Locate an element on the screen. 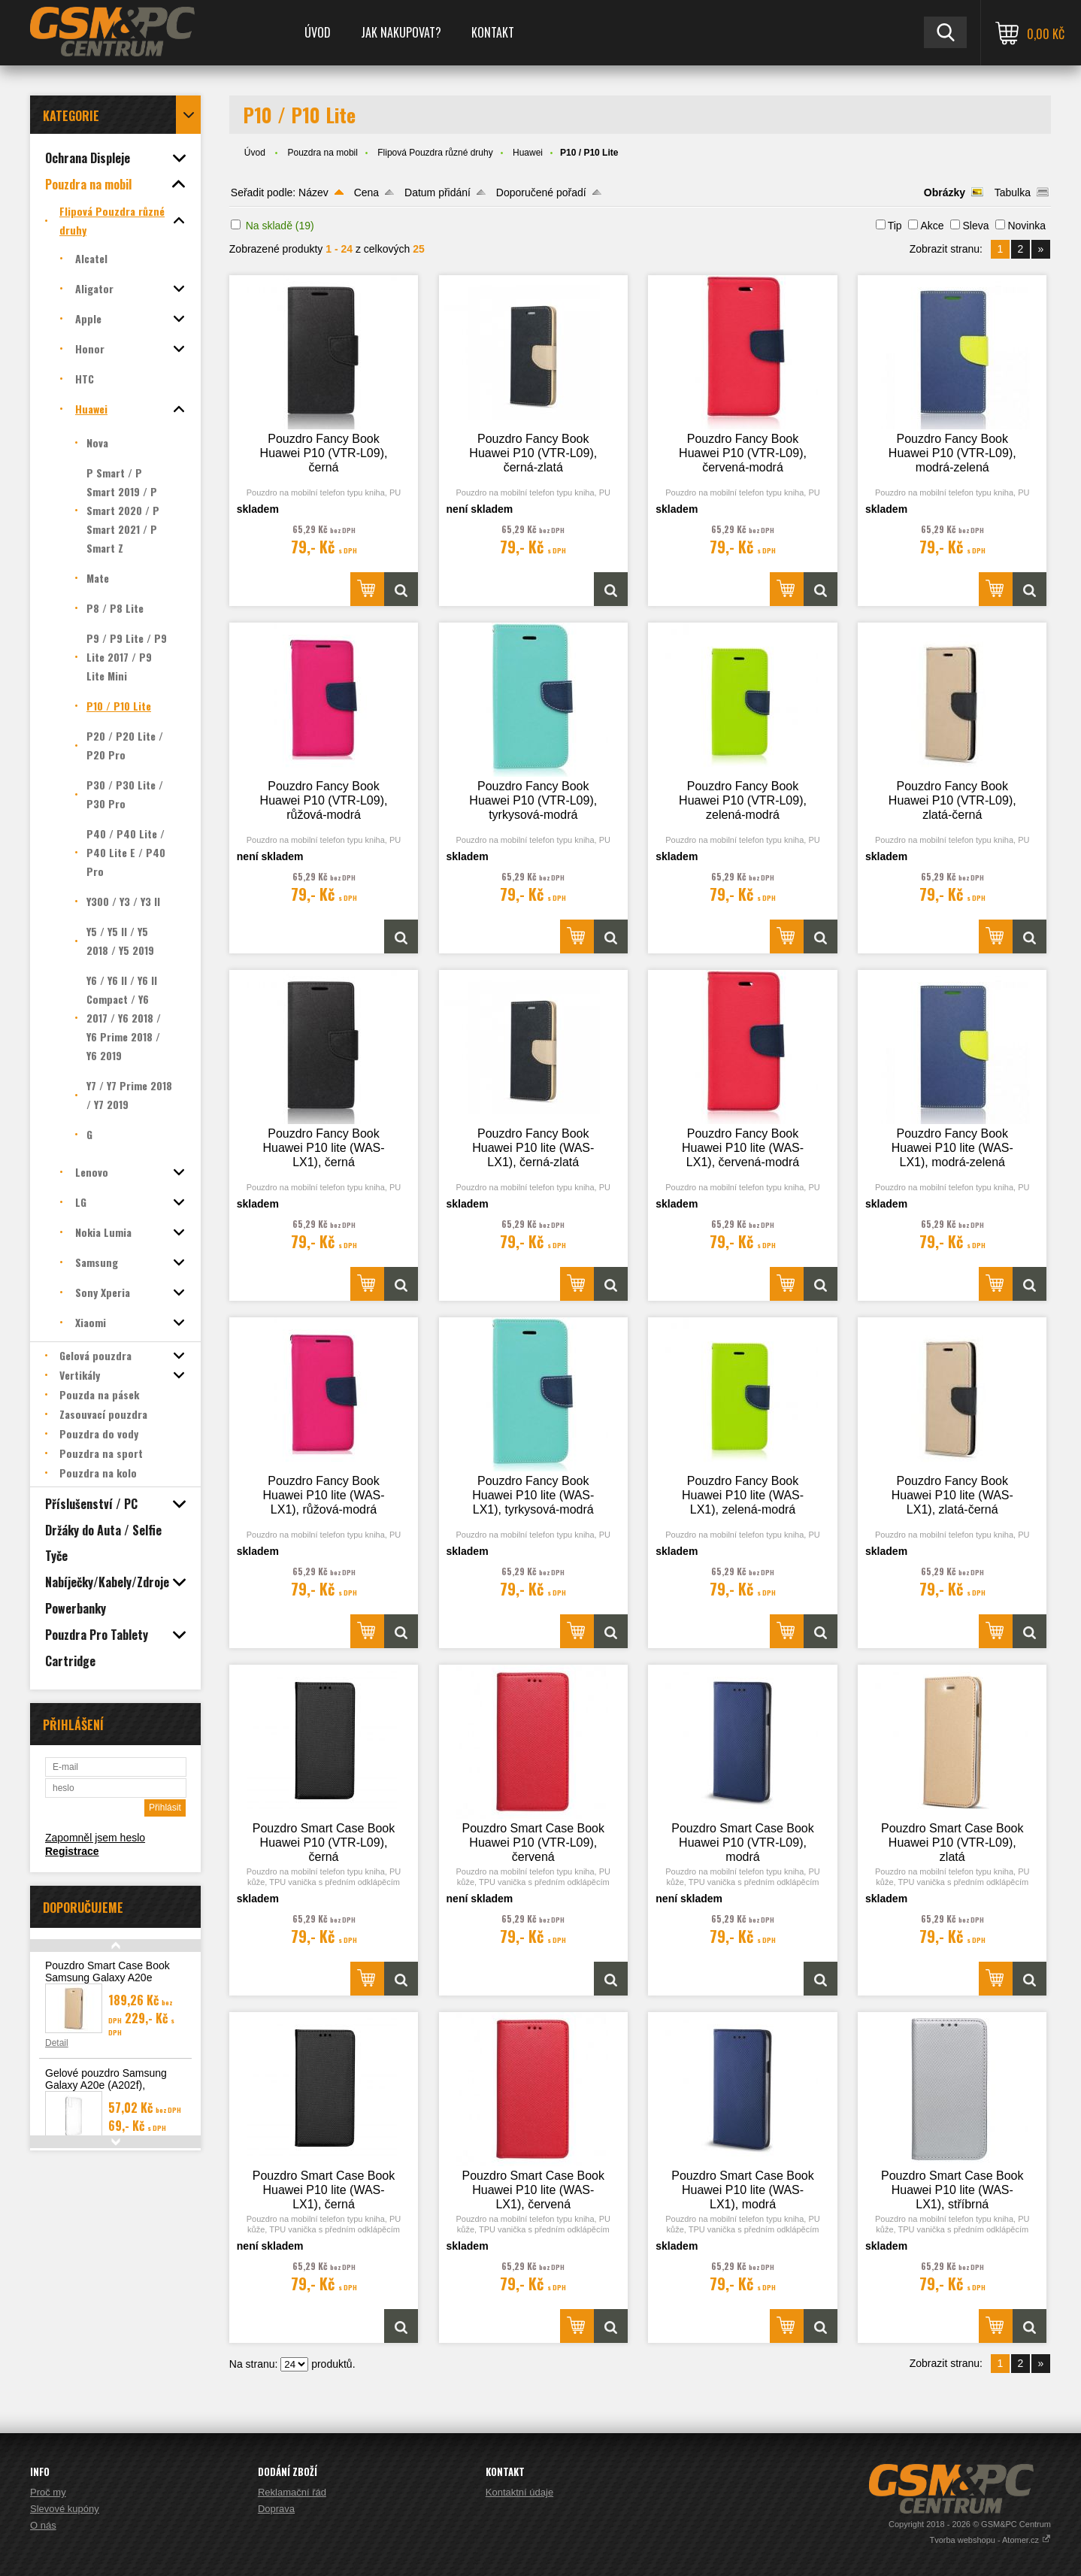 The image size is (1081, 2576). Tabulka is located at coordinates (1013, 192).